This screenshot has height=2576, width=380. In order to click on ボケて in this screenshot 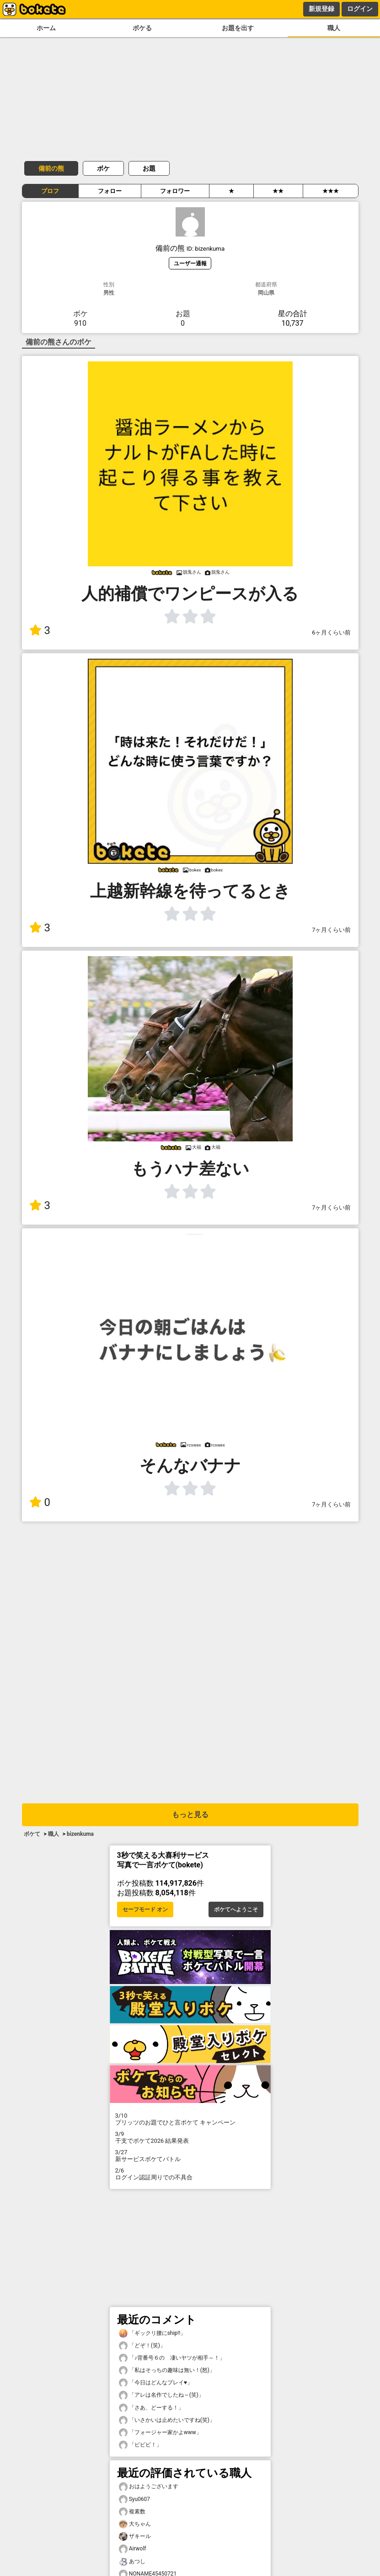, I will do `click(32, 1834)`.